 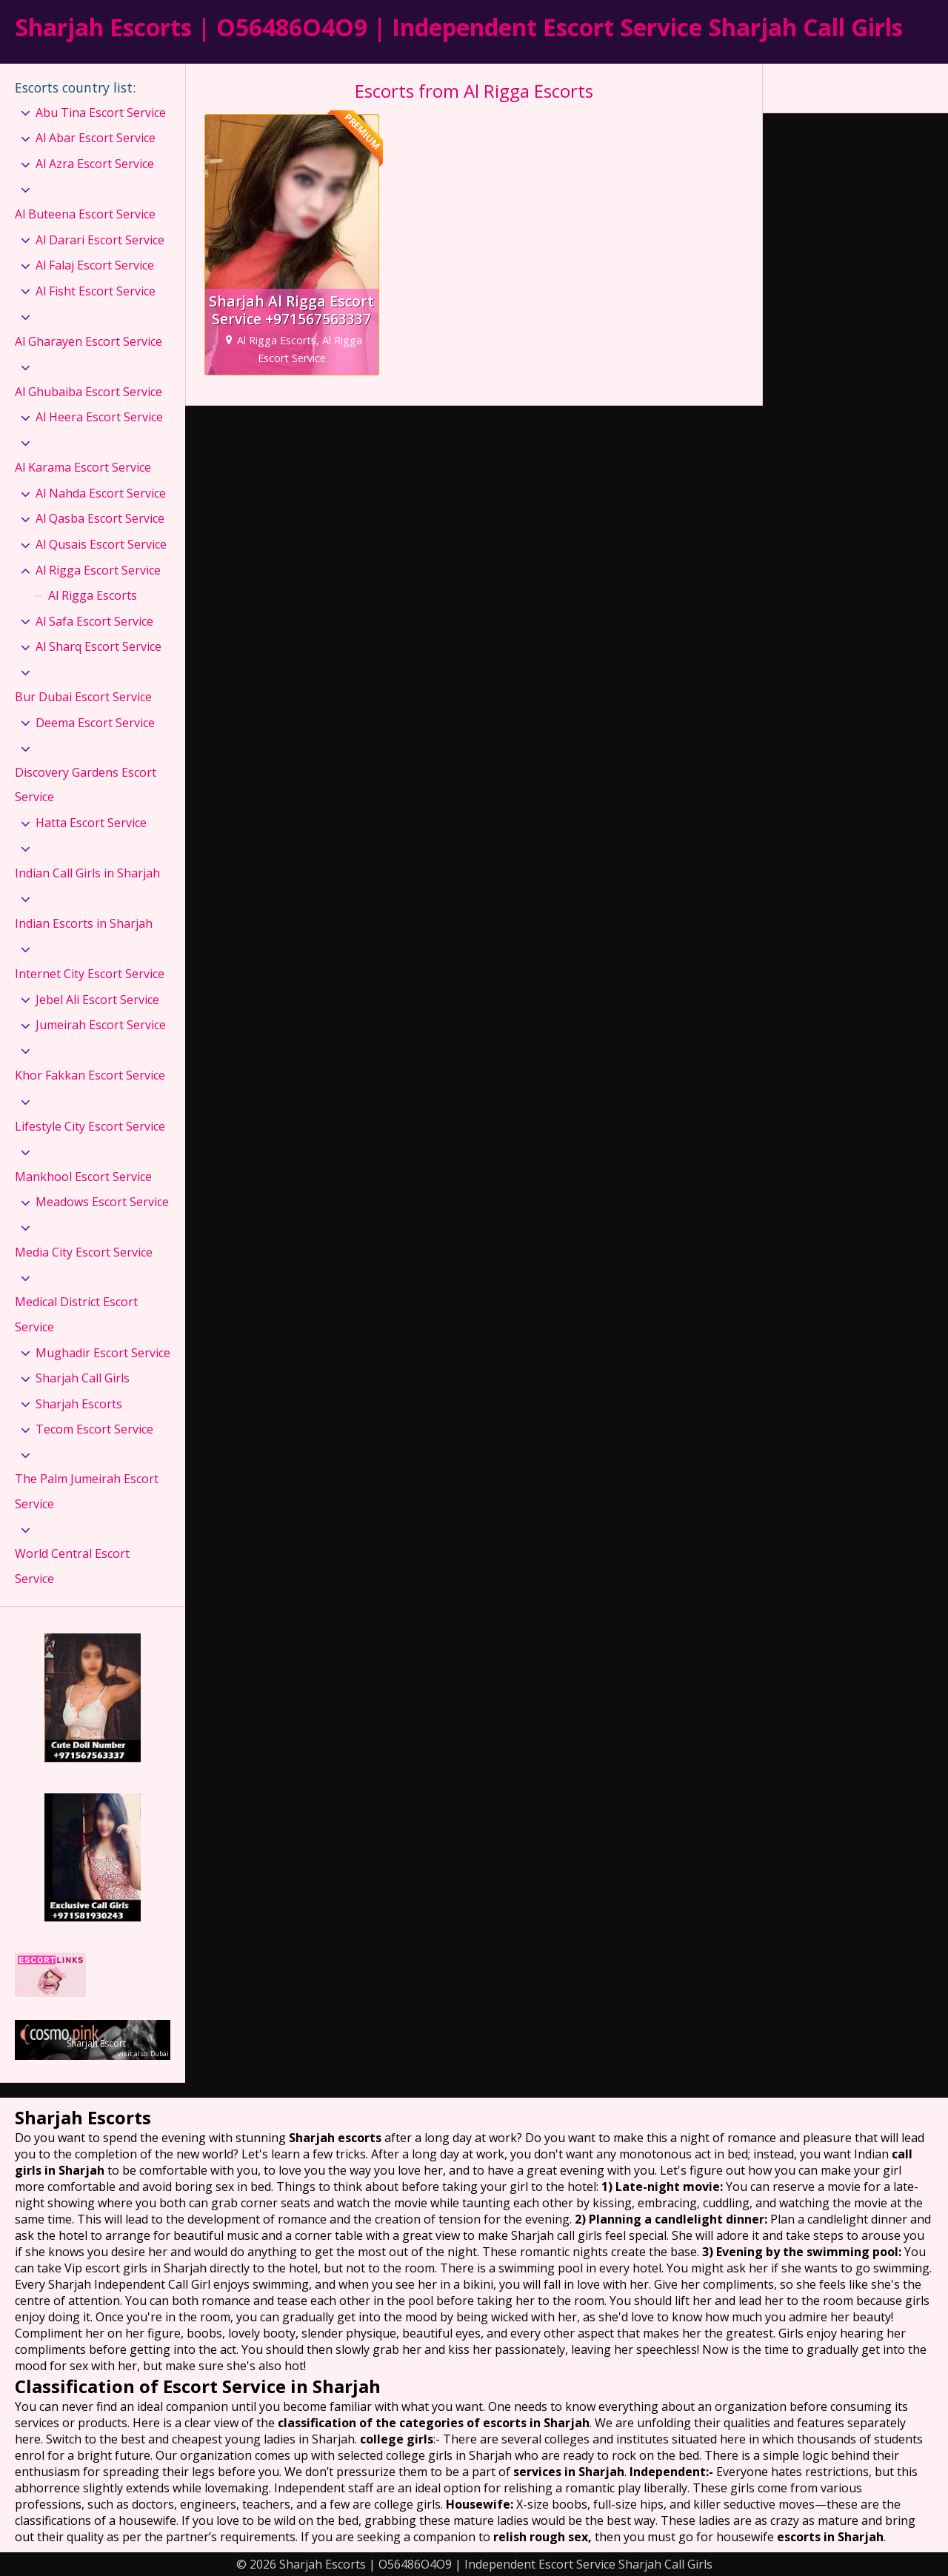 I want to click on Al Qasba Escort Service, so click(x=100, y=518).